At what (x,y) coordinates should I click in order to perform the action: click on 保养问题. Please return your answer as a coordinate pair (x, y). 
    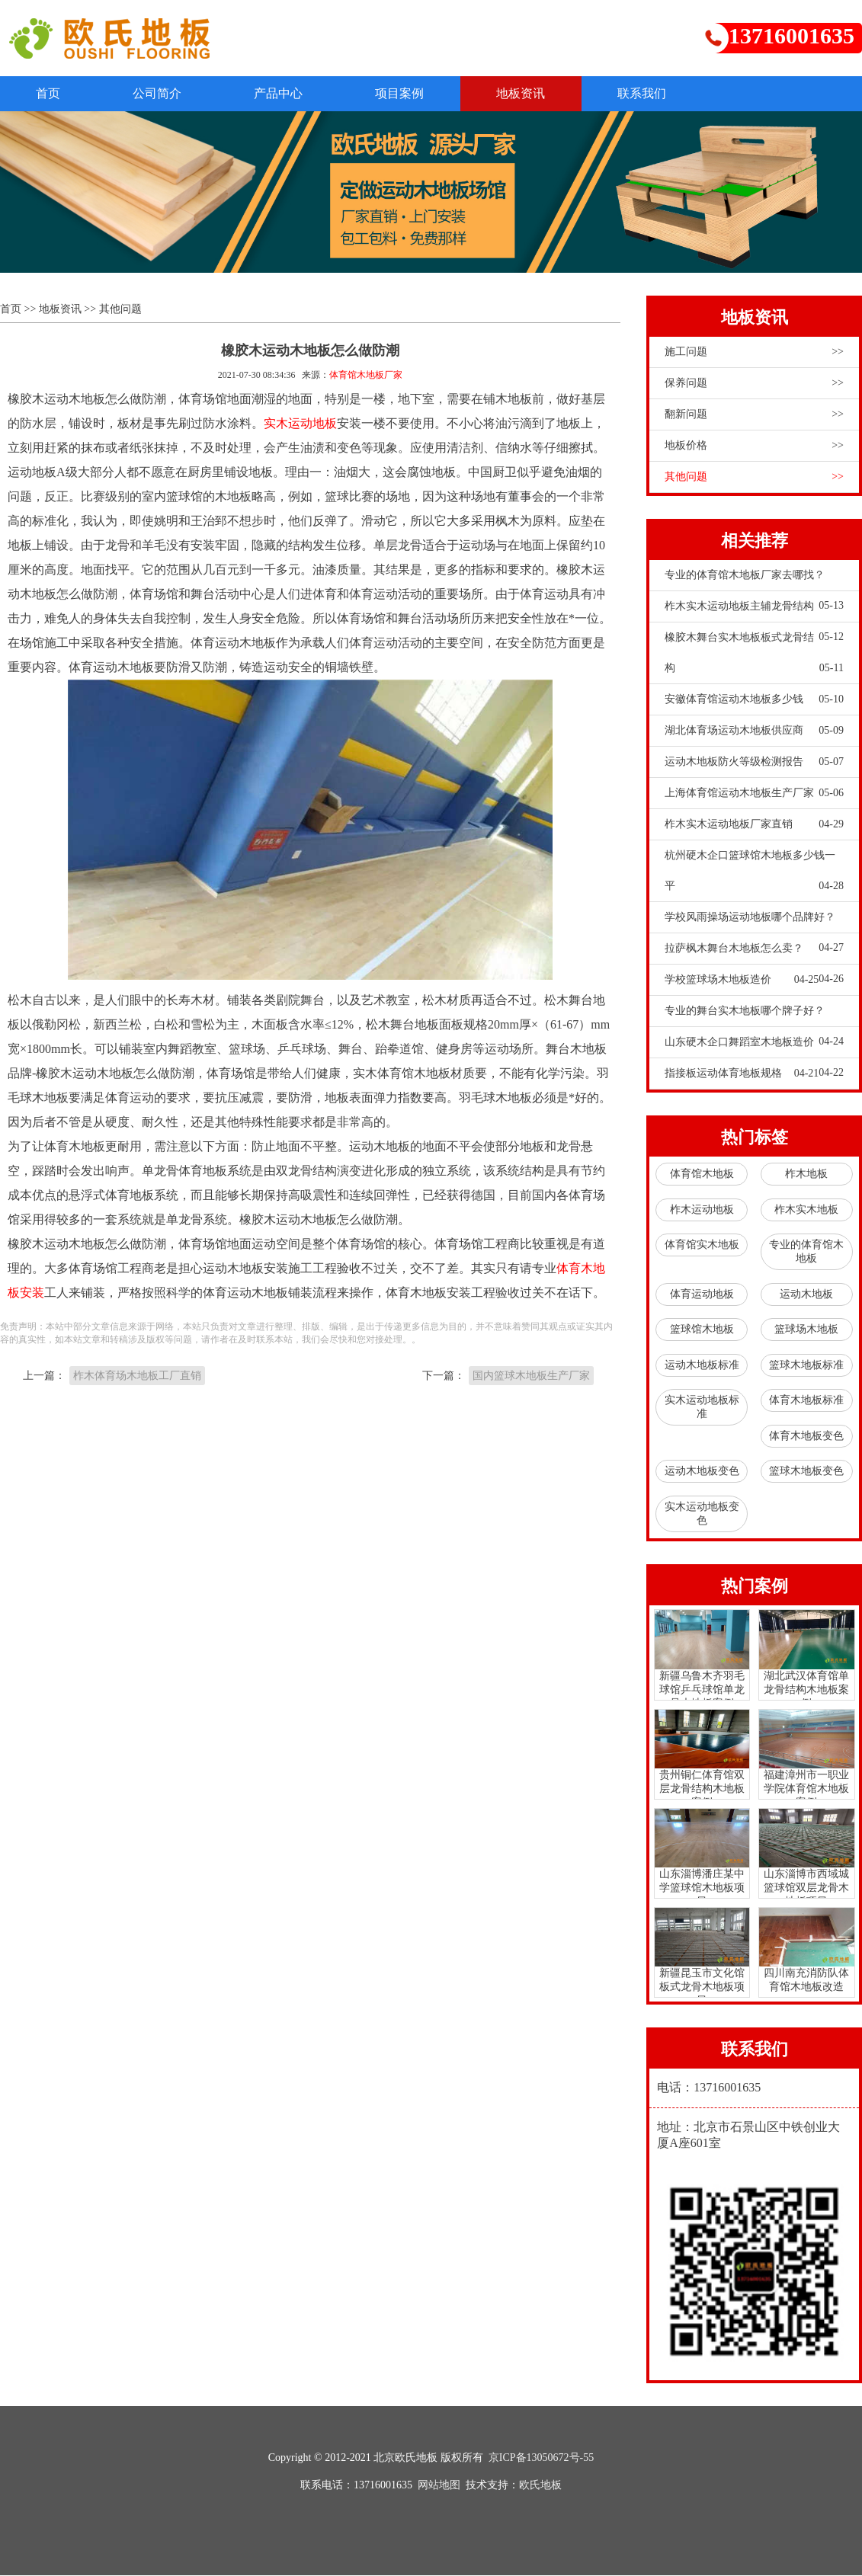
    Looking at the image, I should click on (754, 384).